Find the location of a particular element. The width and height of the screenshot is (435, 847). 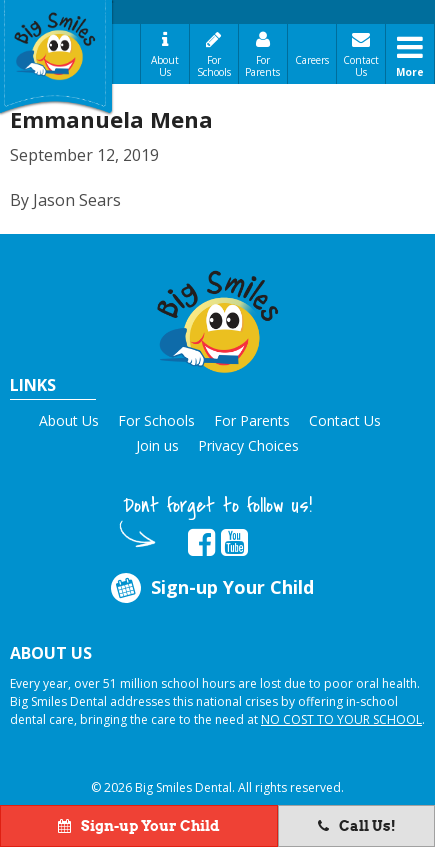

Sign-up Your Child is located at coordinates (211, 588).